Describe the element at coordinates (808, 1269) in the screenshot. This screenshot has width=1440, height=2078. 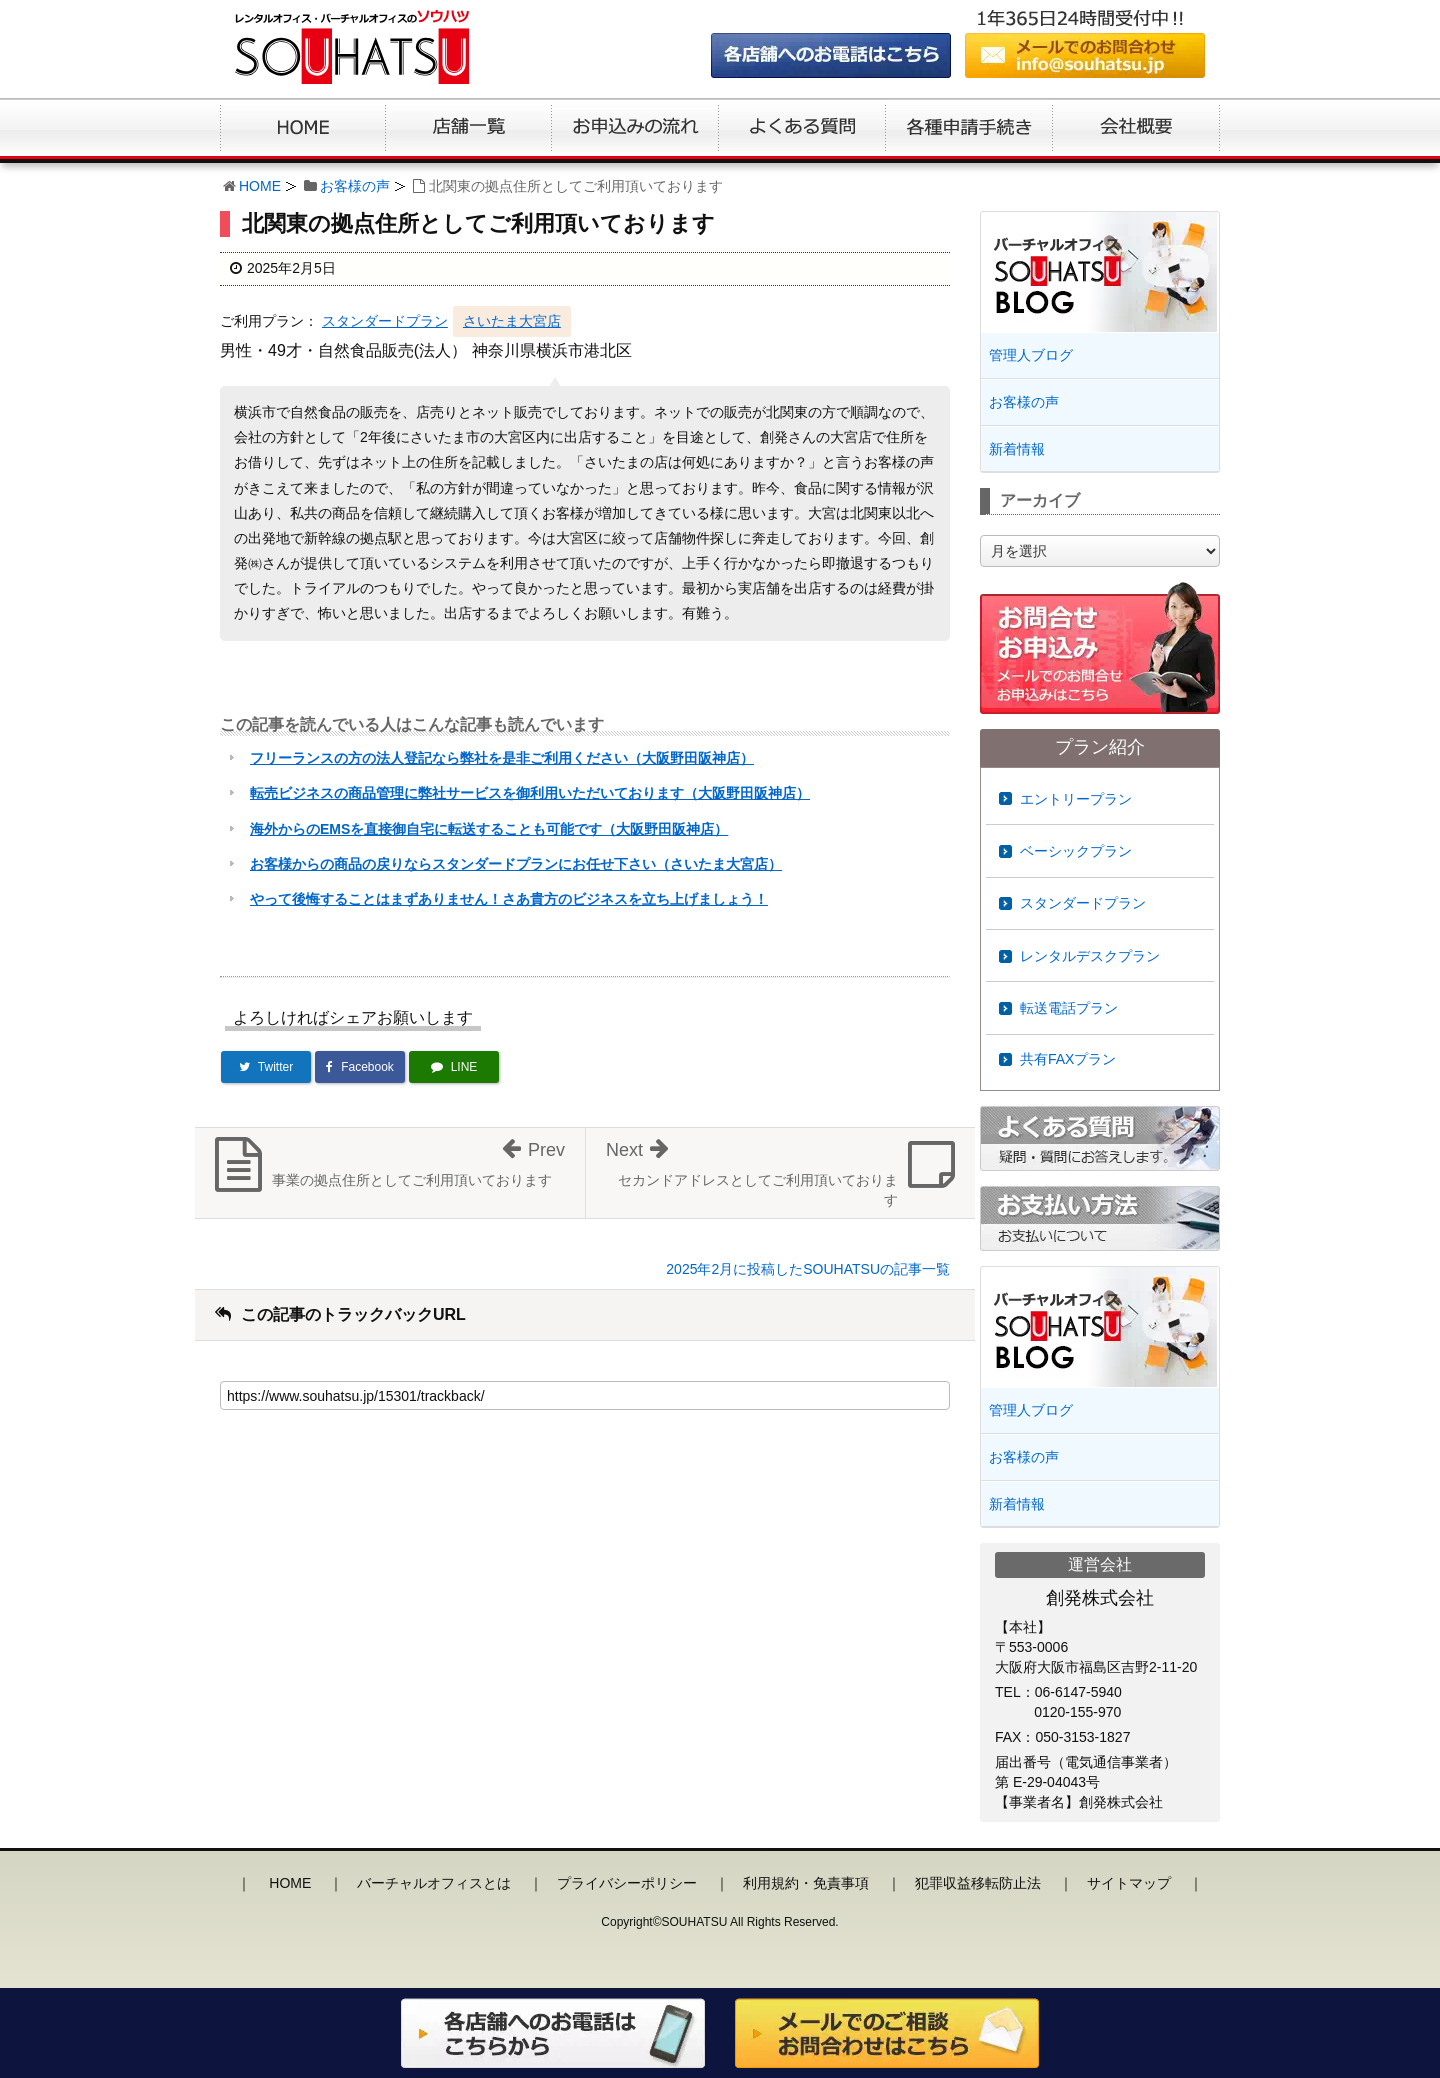
I see `2025年2月に投稿したSOUHATSUの記事一覧` at that location.